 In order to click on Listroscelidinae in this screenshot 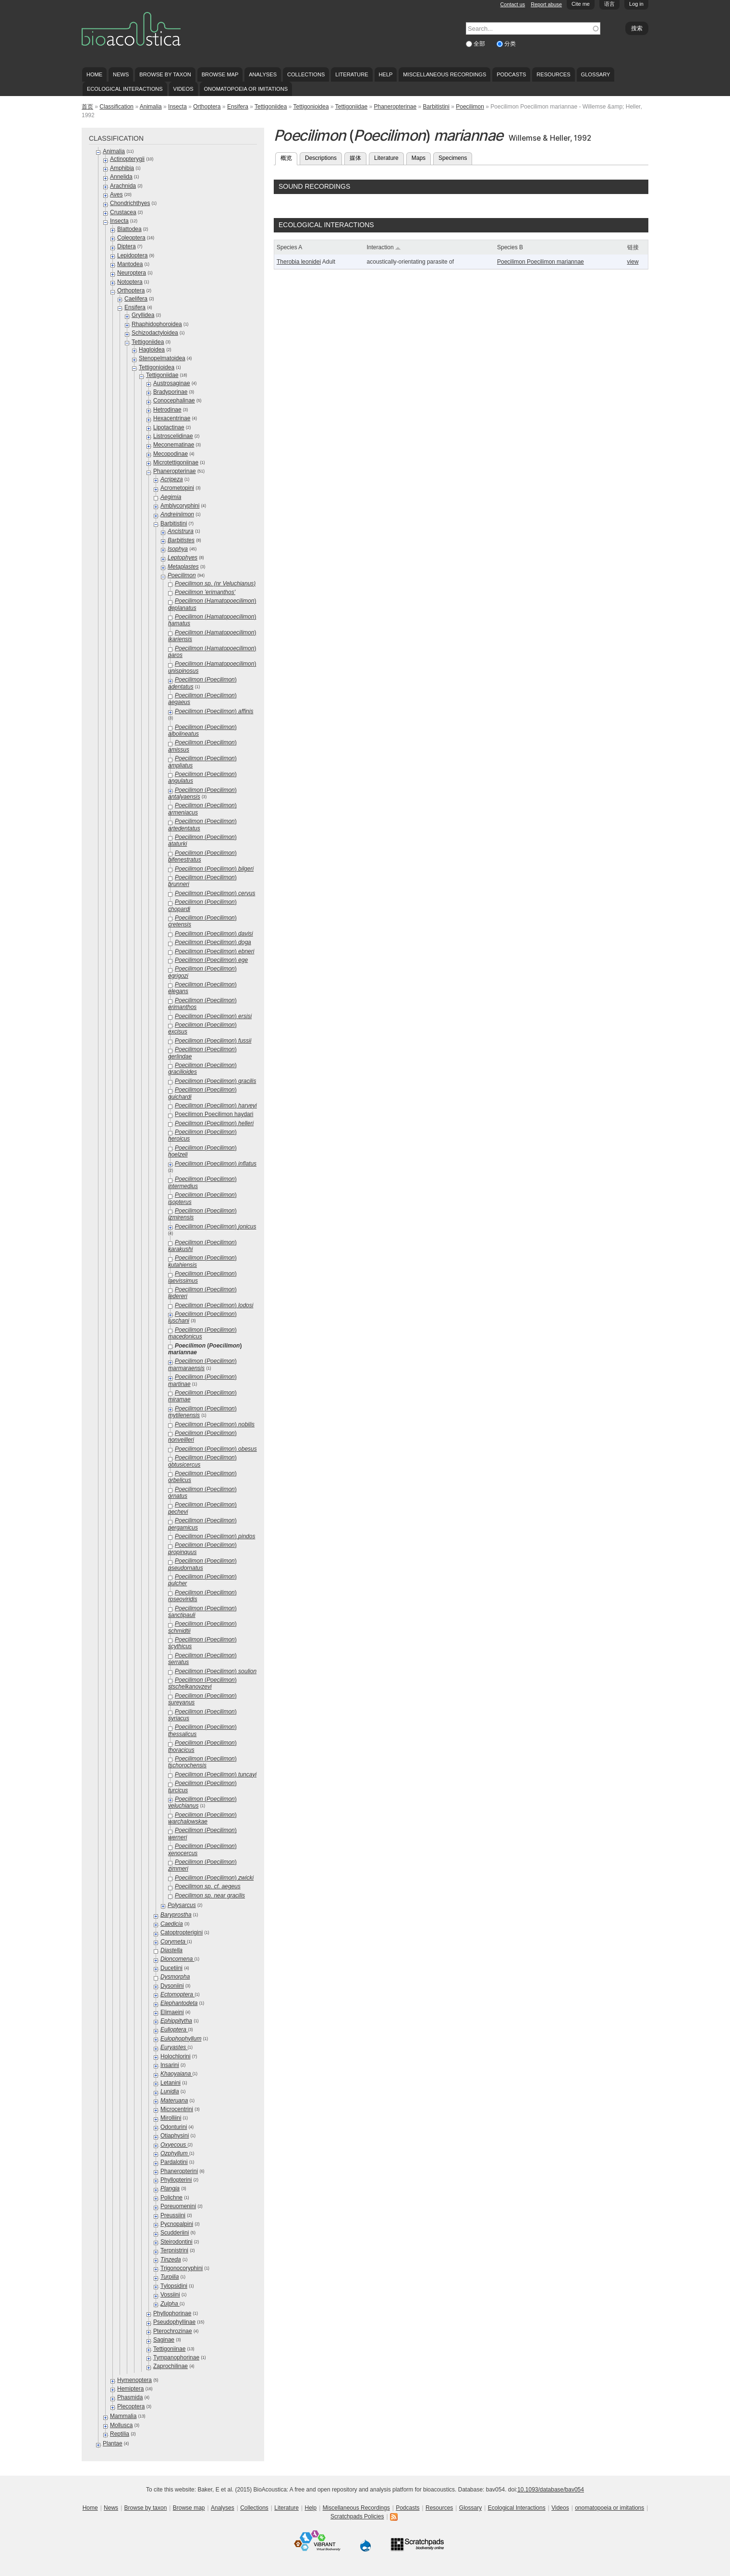, I will do `click(173, 436)`.